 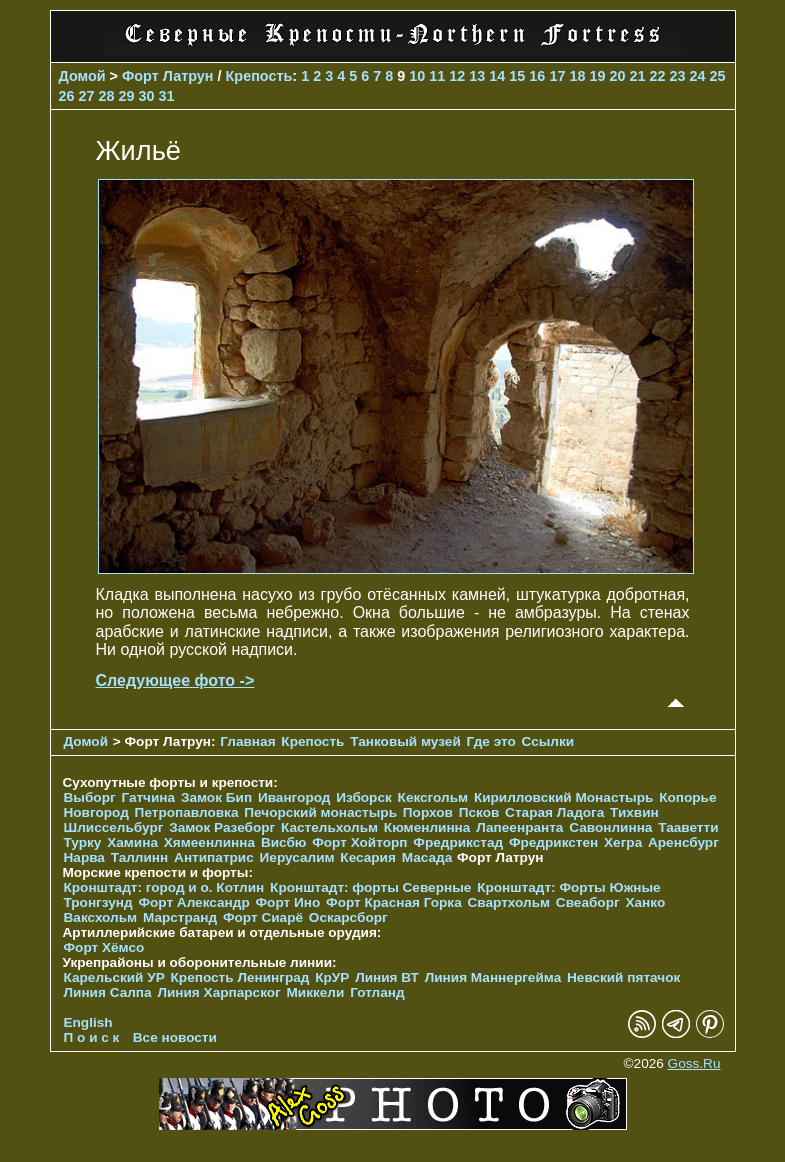 I want to click on Крепость Ленинград, so click(x=240, y=977).